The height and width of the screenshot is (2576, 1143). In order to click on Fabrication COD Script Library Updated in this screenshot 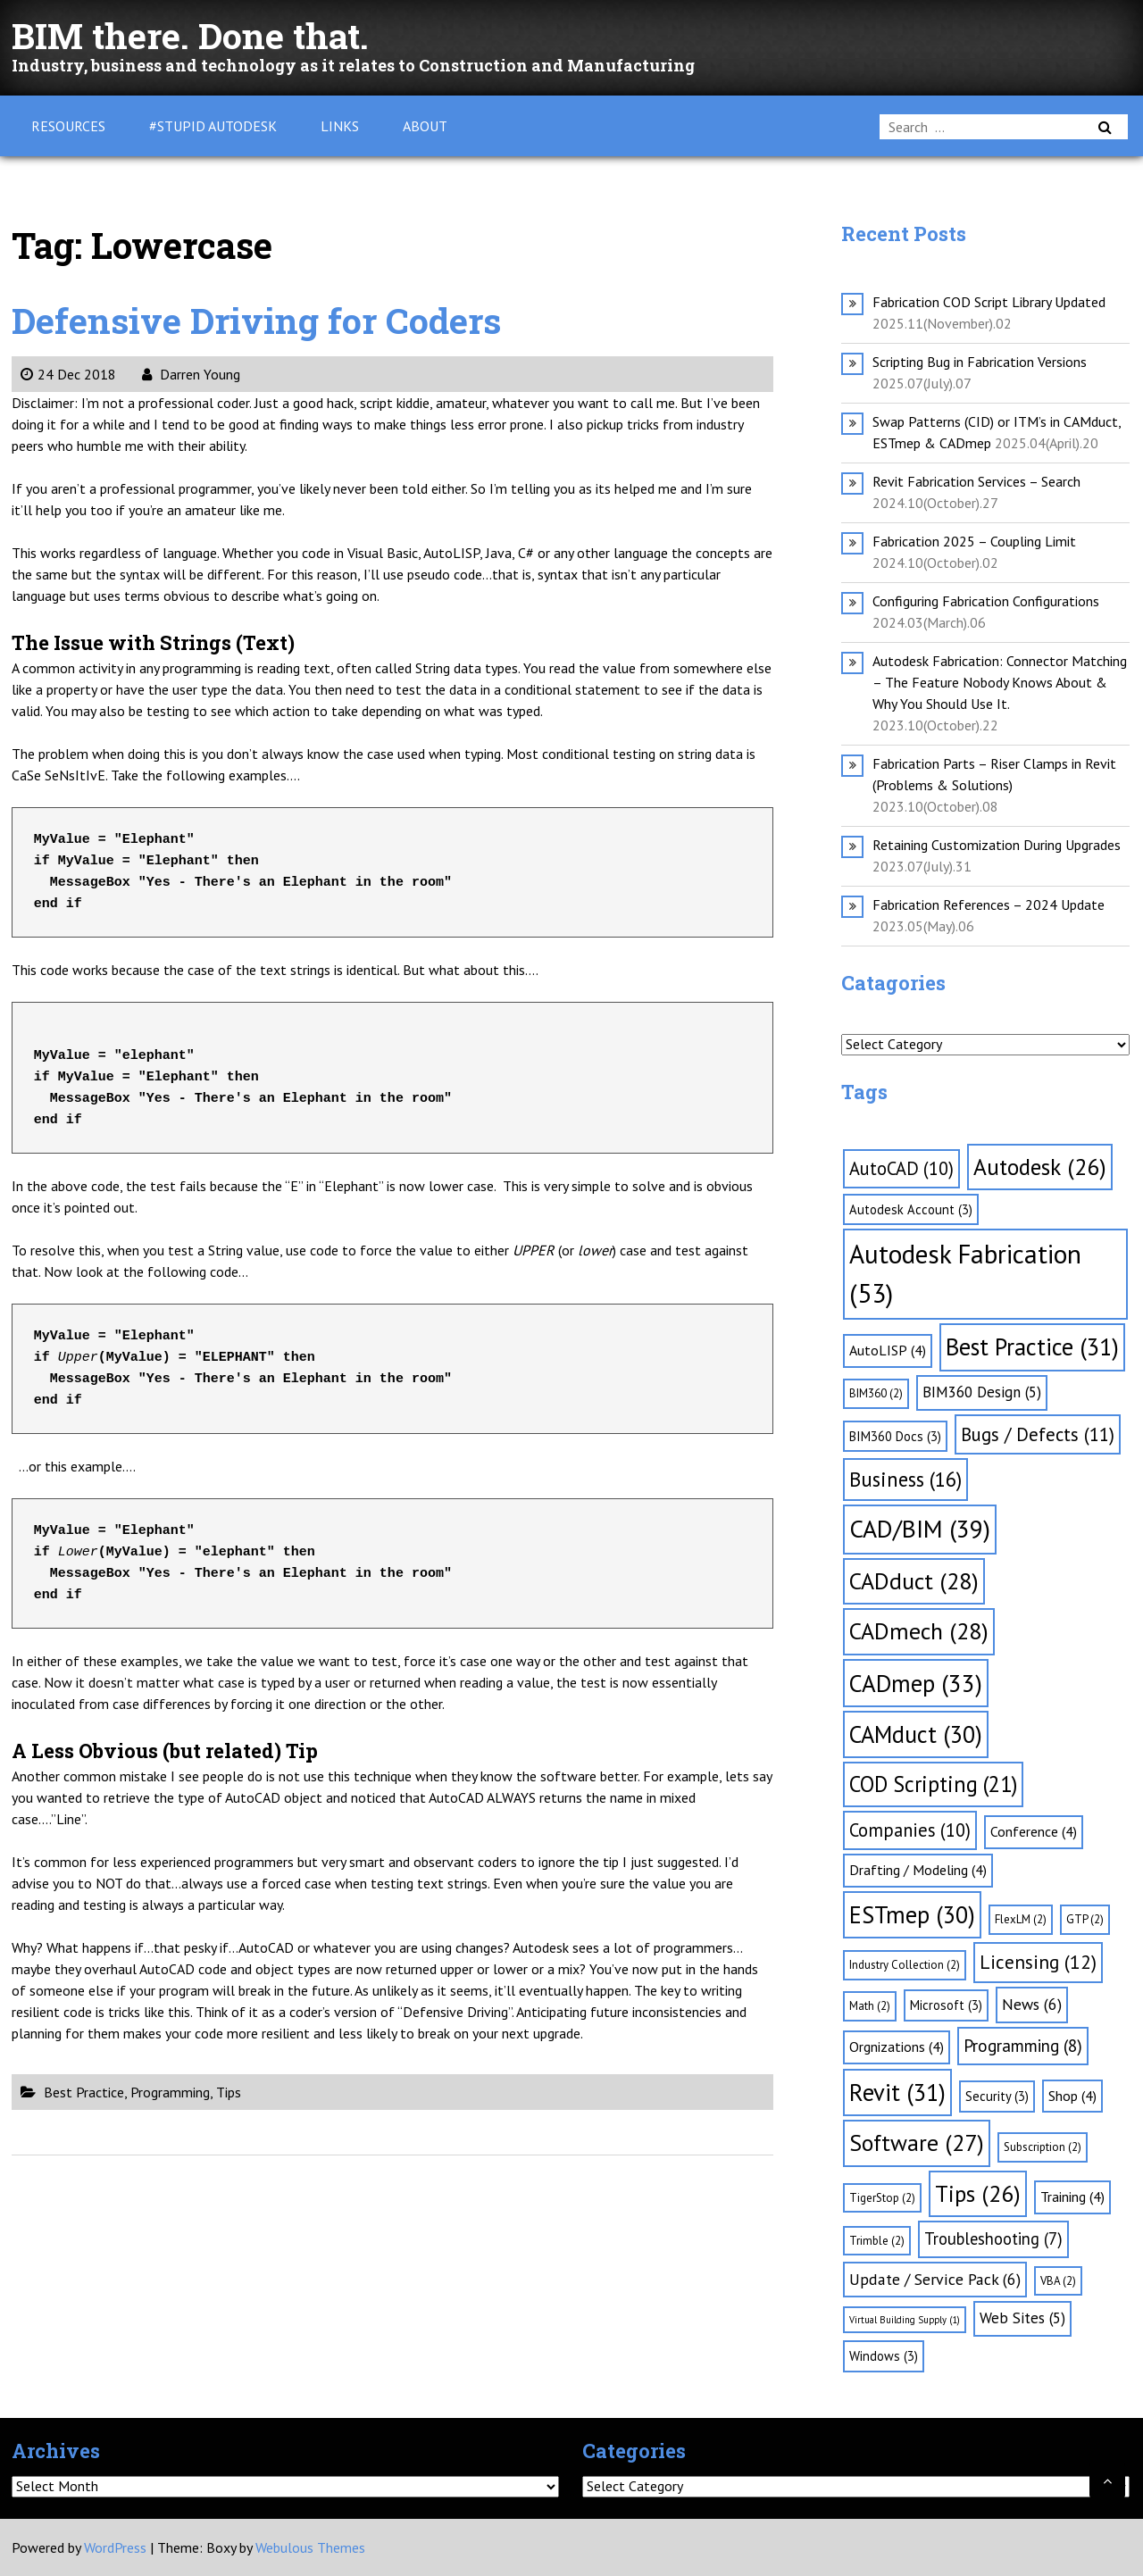, I will do `click(988, 302)`.